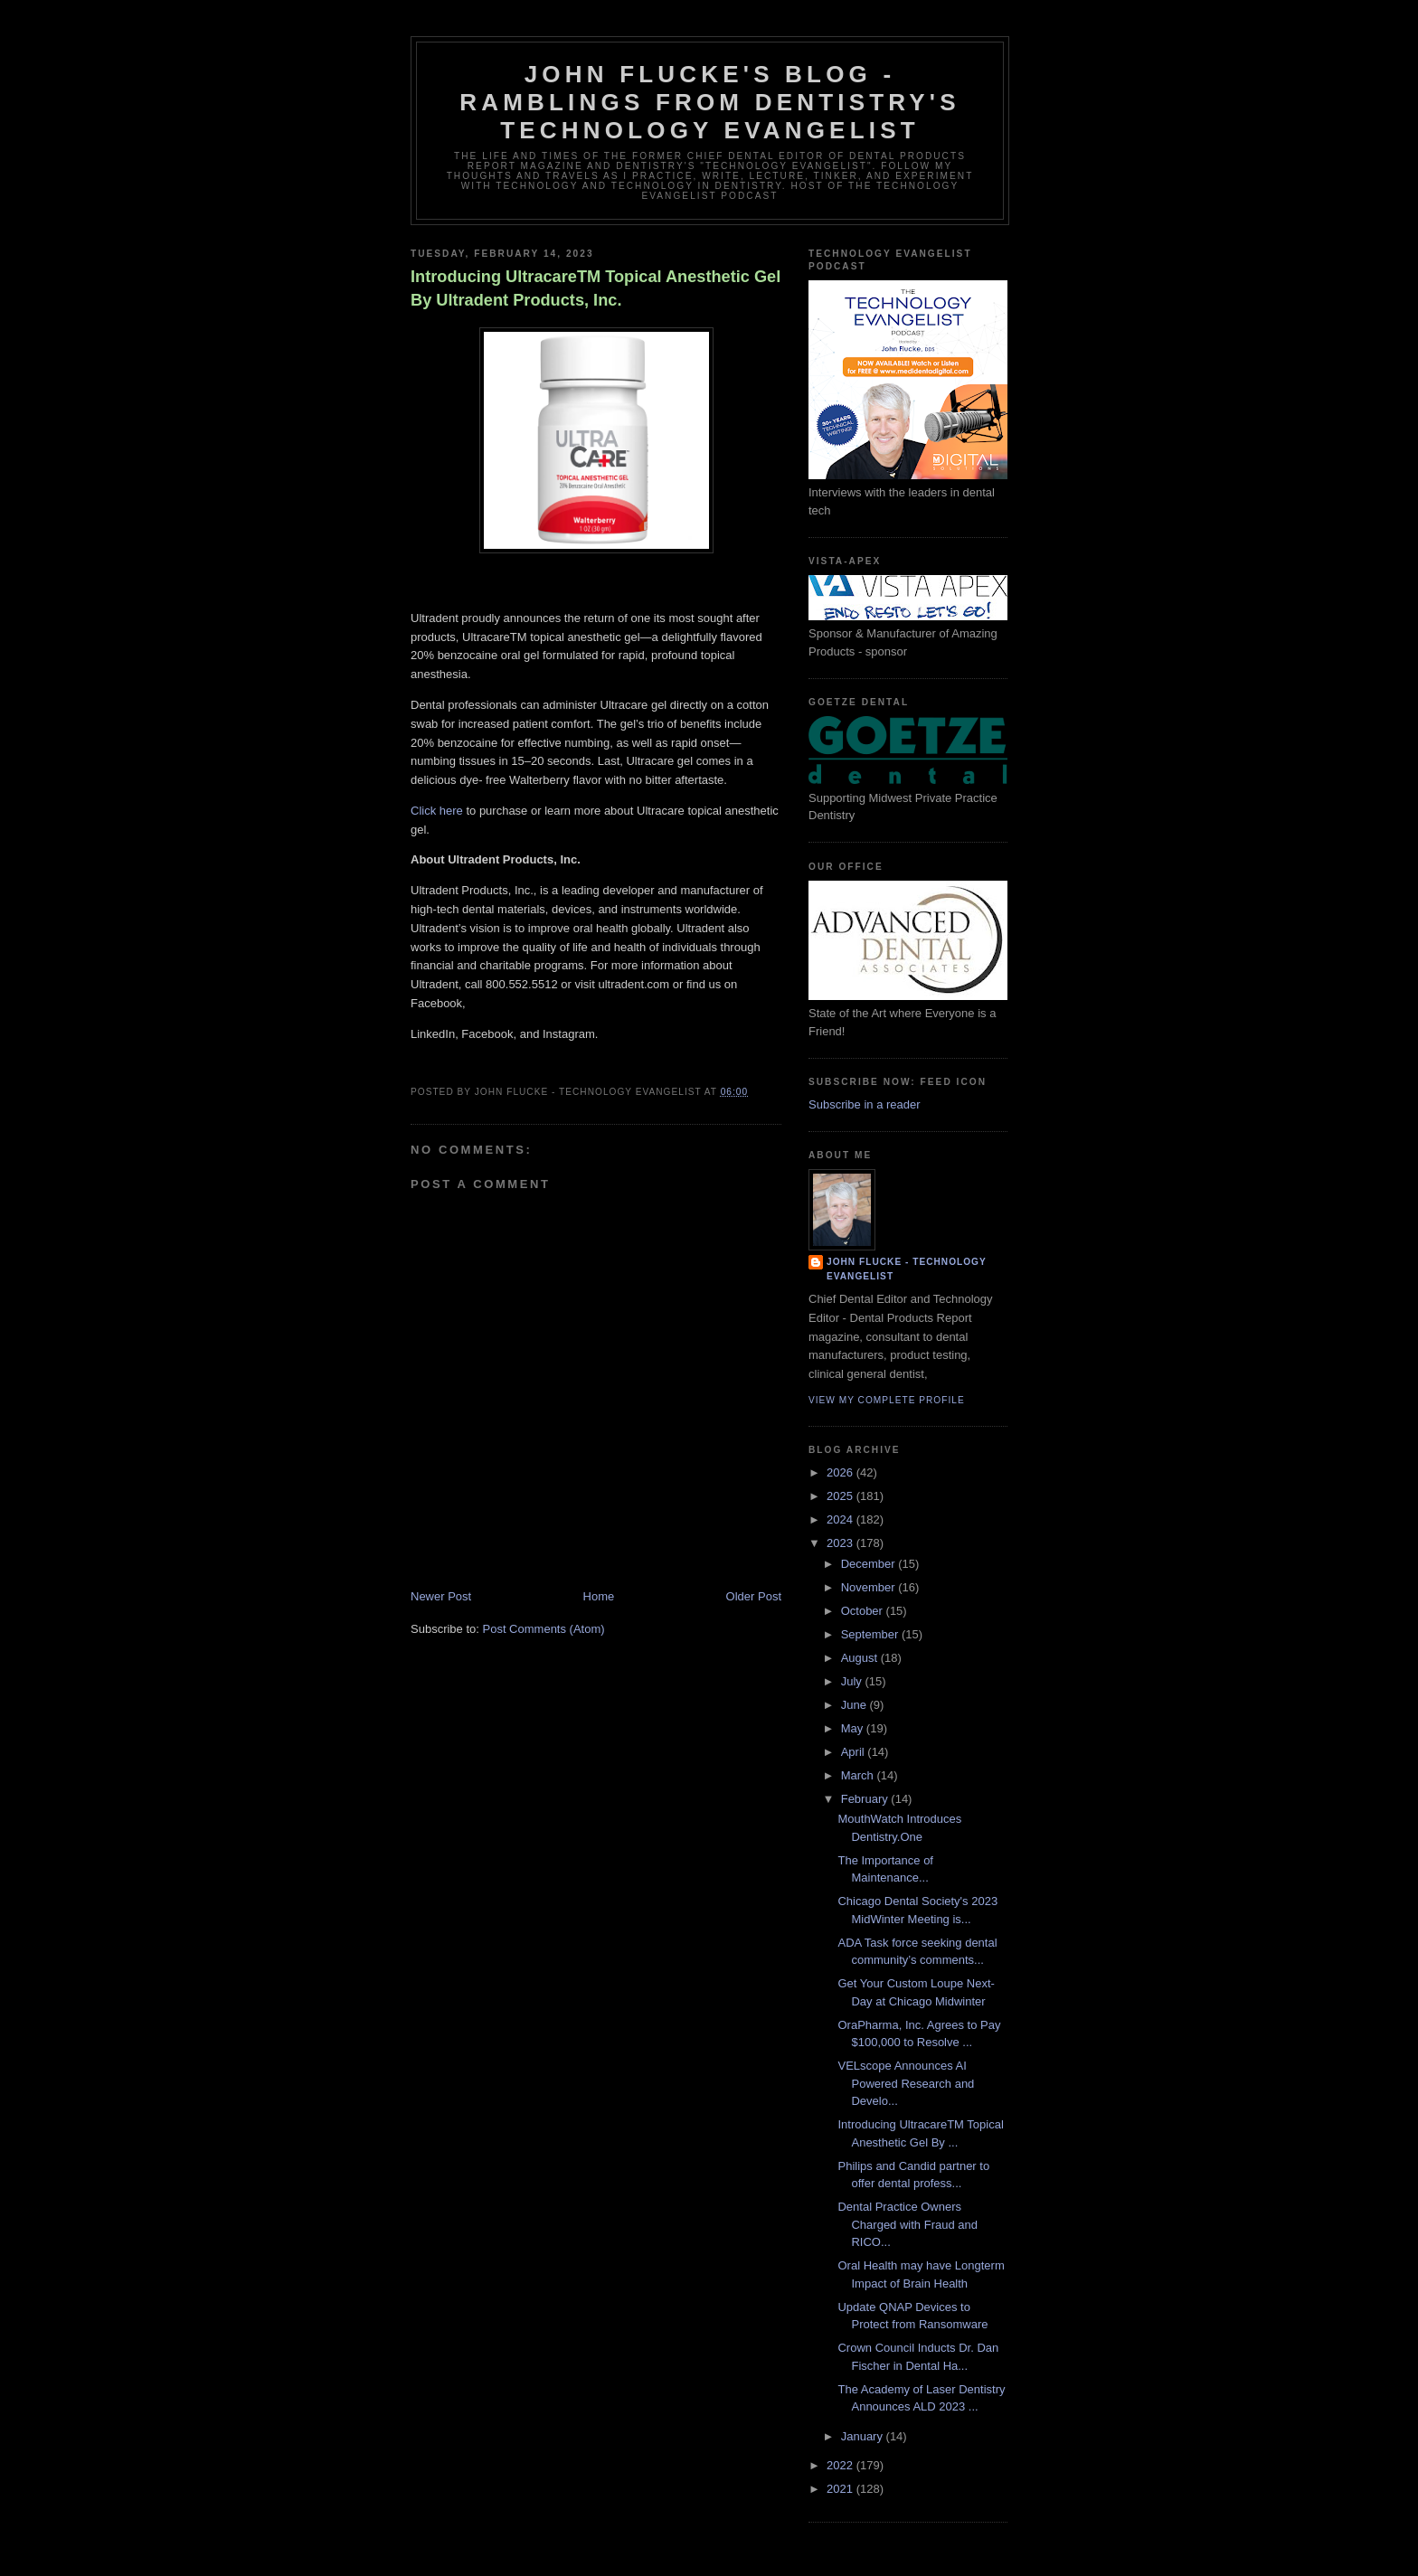 The image size is (1418, 2576). What do you see at coordinates (859, 1775) in the screenshot?
I see `March` at bounding box center [859, 1775].